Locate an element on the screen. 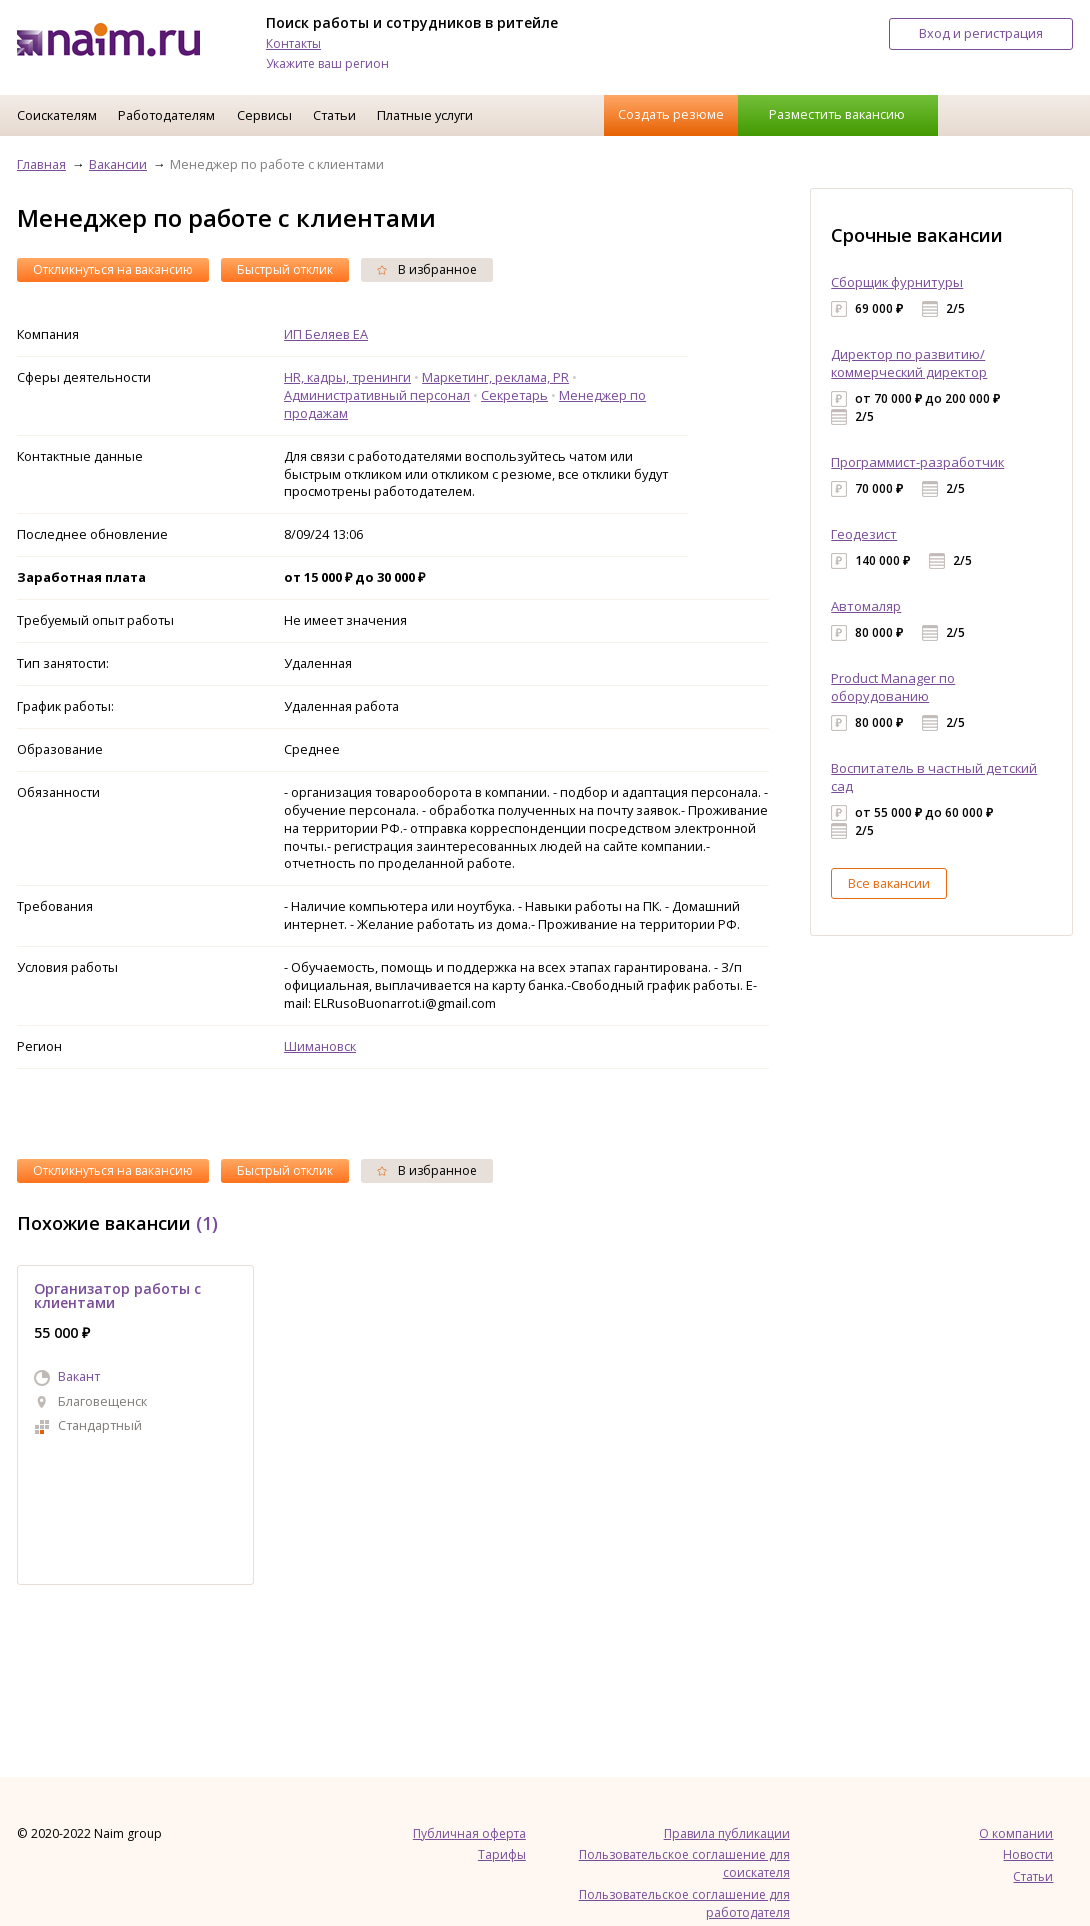 This screenshot has height=1926, width=1090. Откликнуться на вакансию is located at coordinates (113, 269).